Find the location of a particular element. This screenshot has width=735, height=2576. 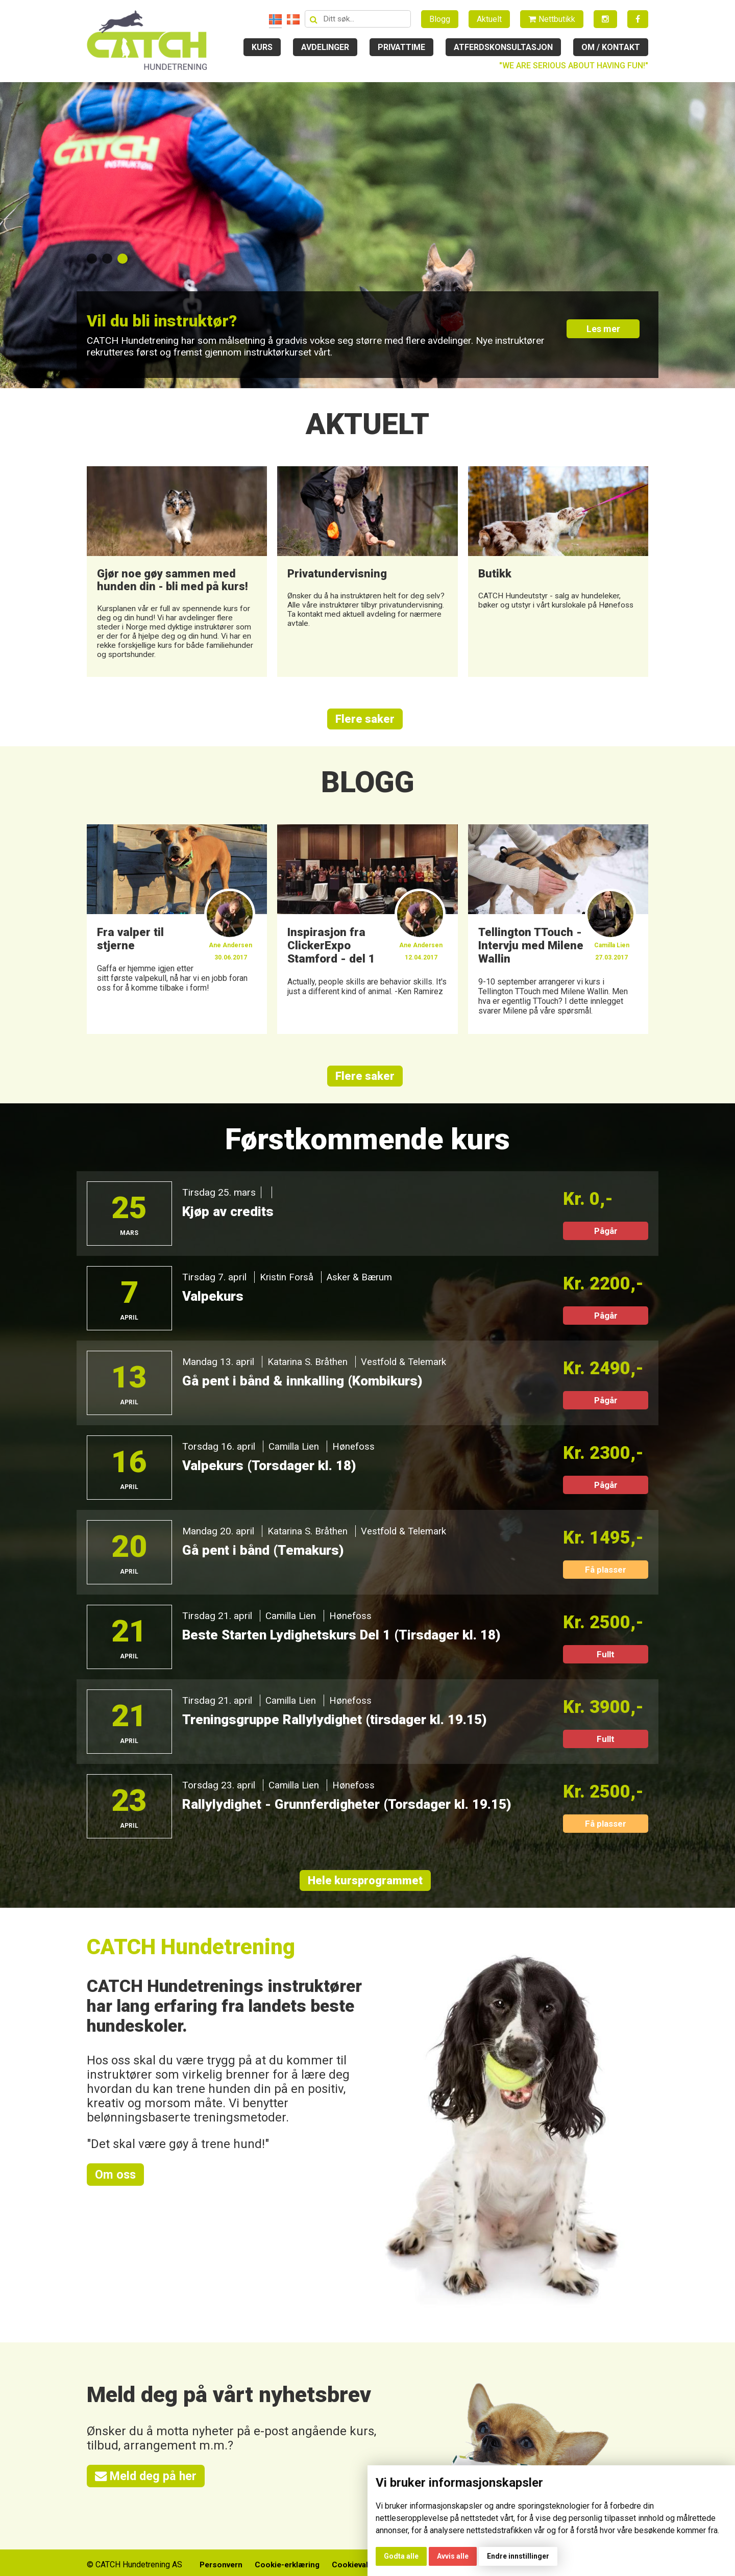

Treningsgruppe Rallylydighet (tirsdager kl. 19.15) is located at coordinates (340, 1726).